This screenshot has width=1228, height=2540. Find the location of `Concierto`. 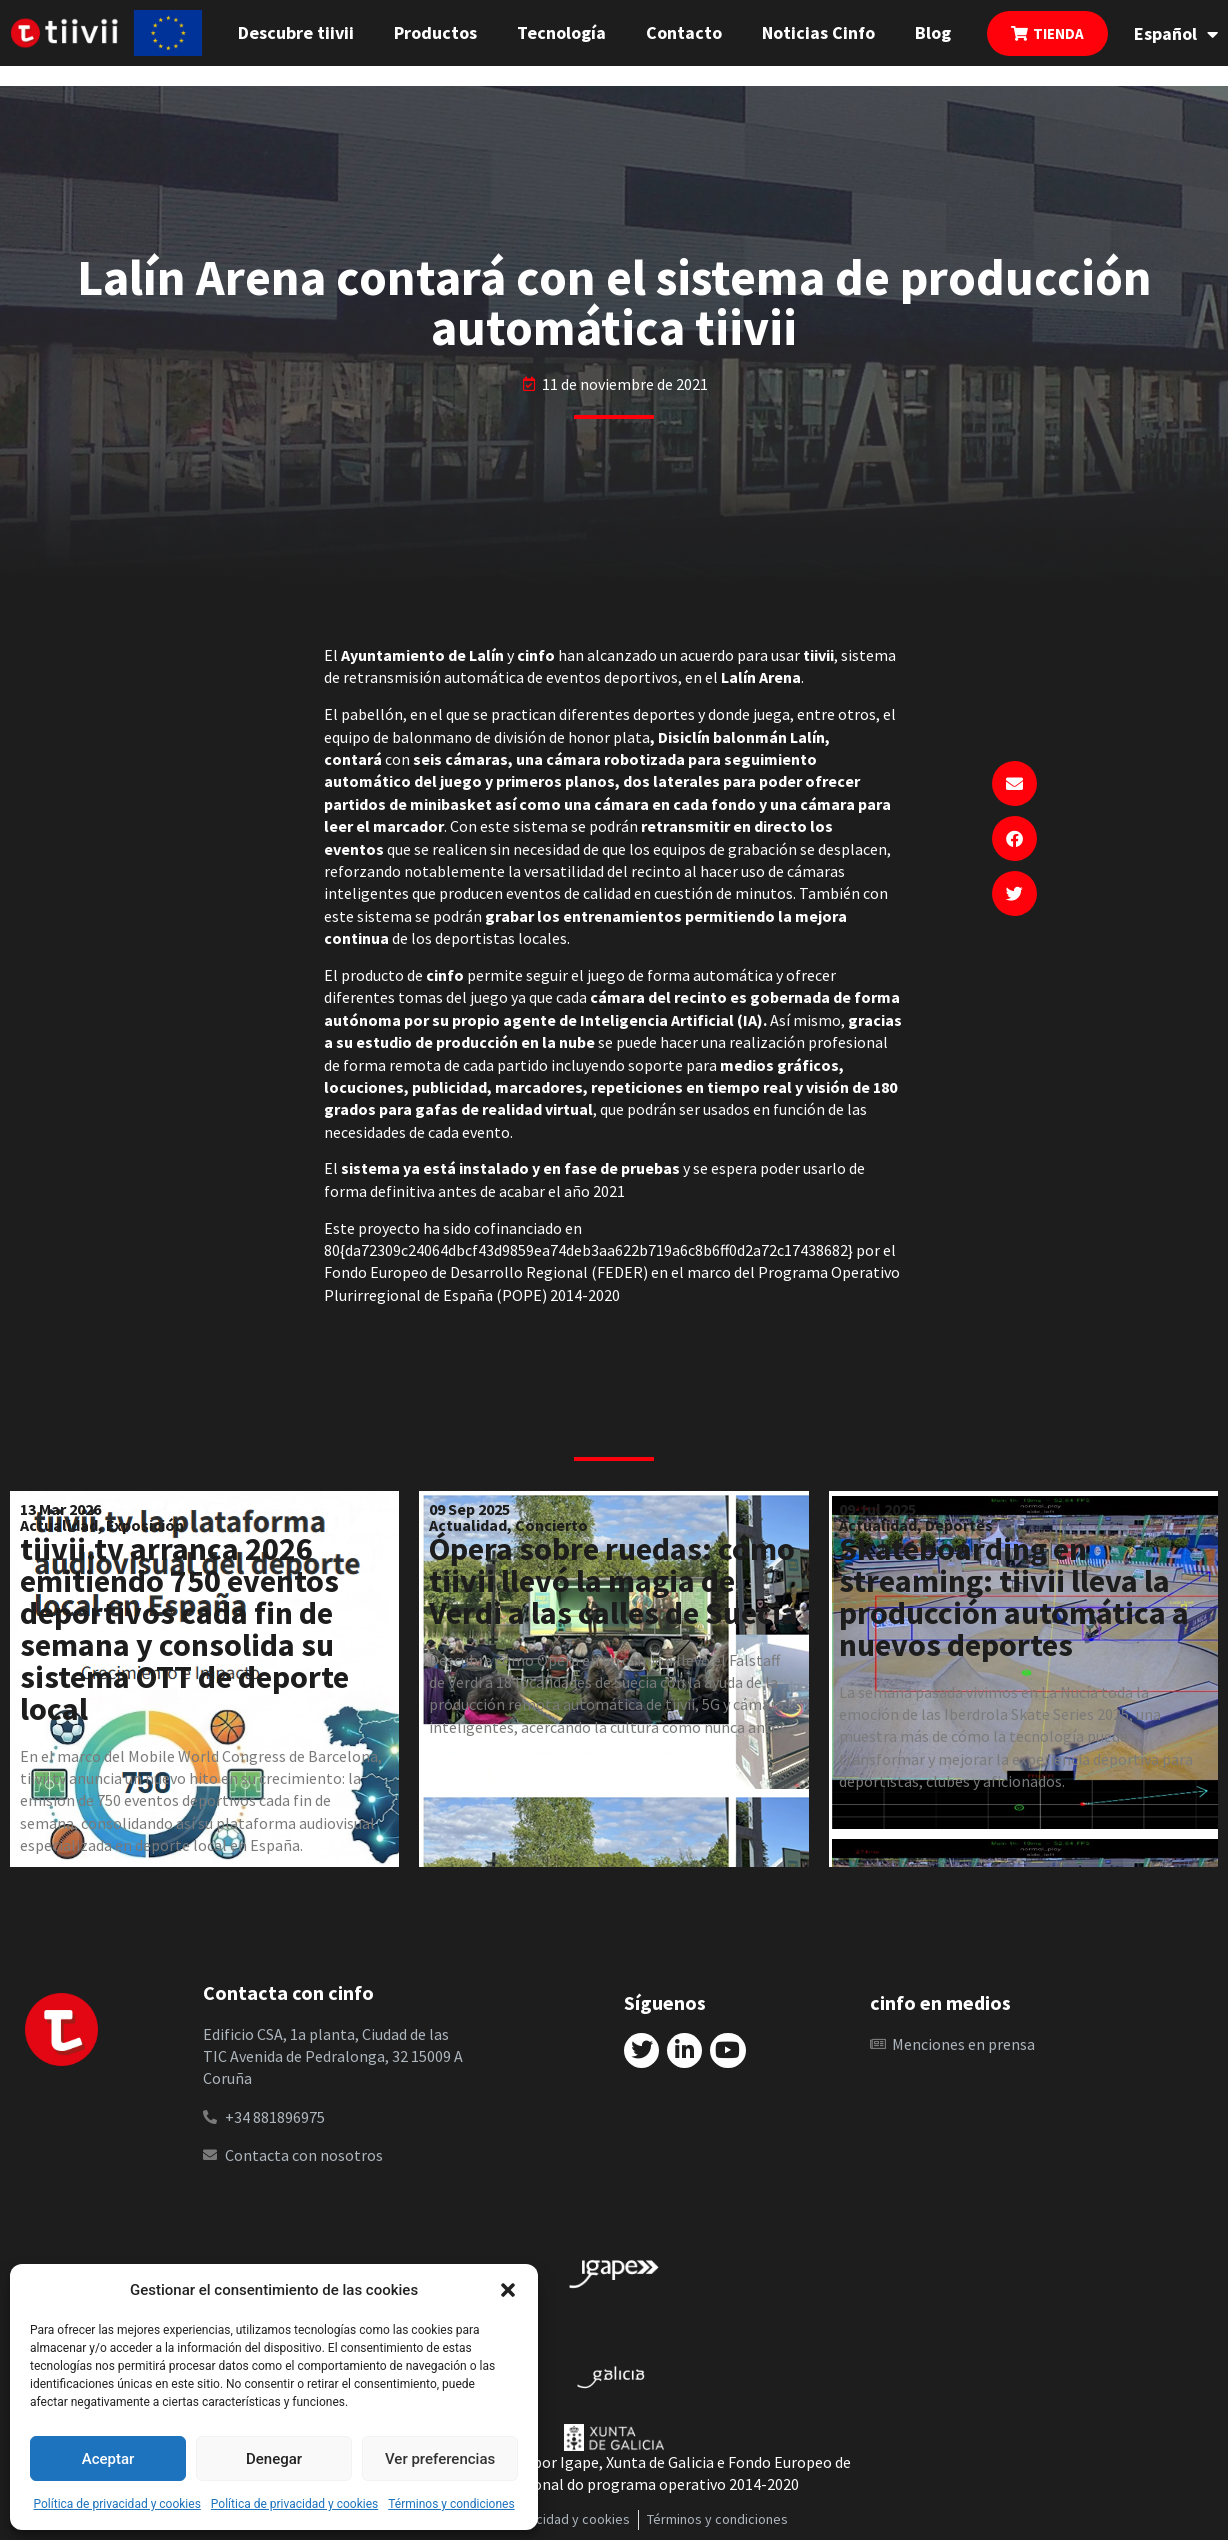

Concierto is located at coordinates (551, 1525).